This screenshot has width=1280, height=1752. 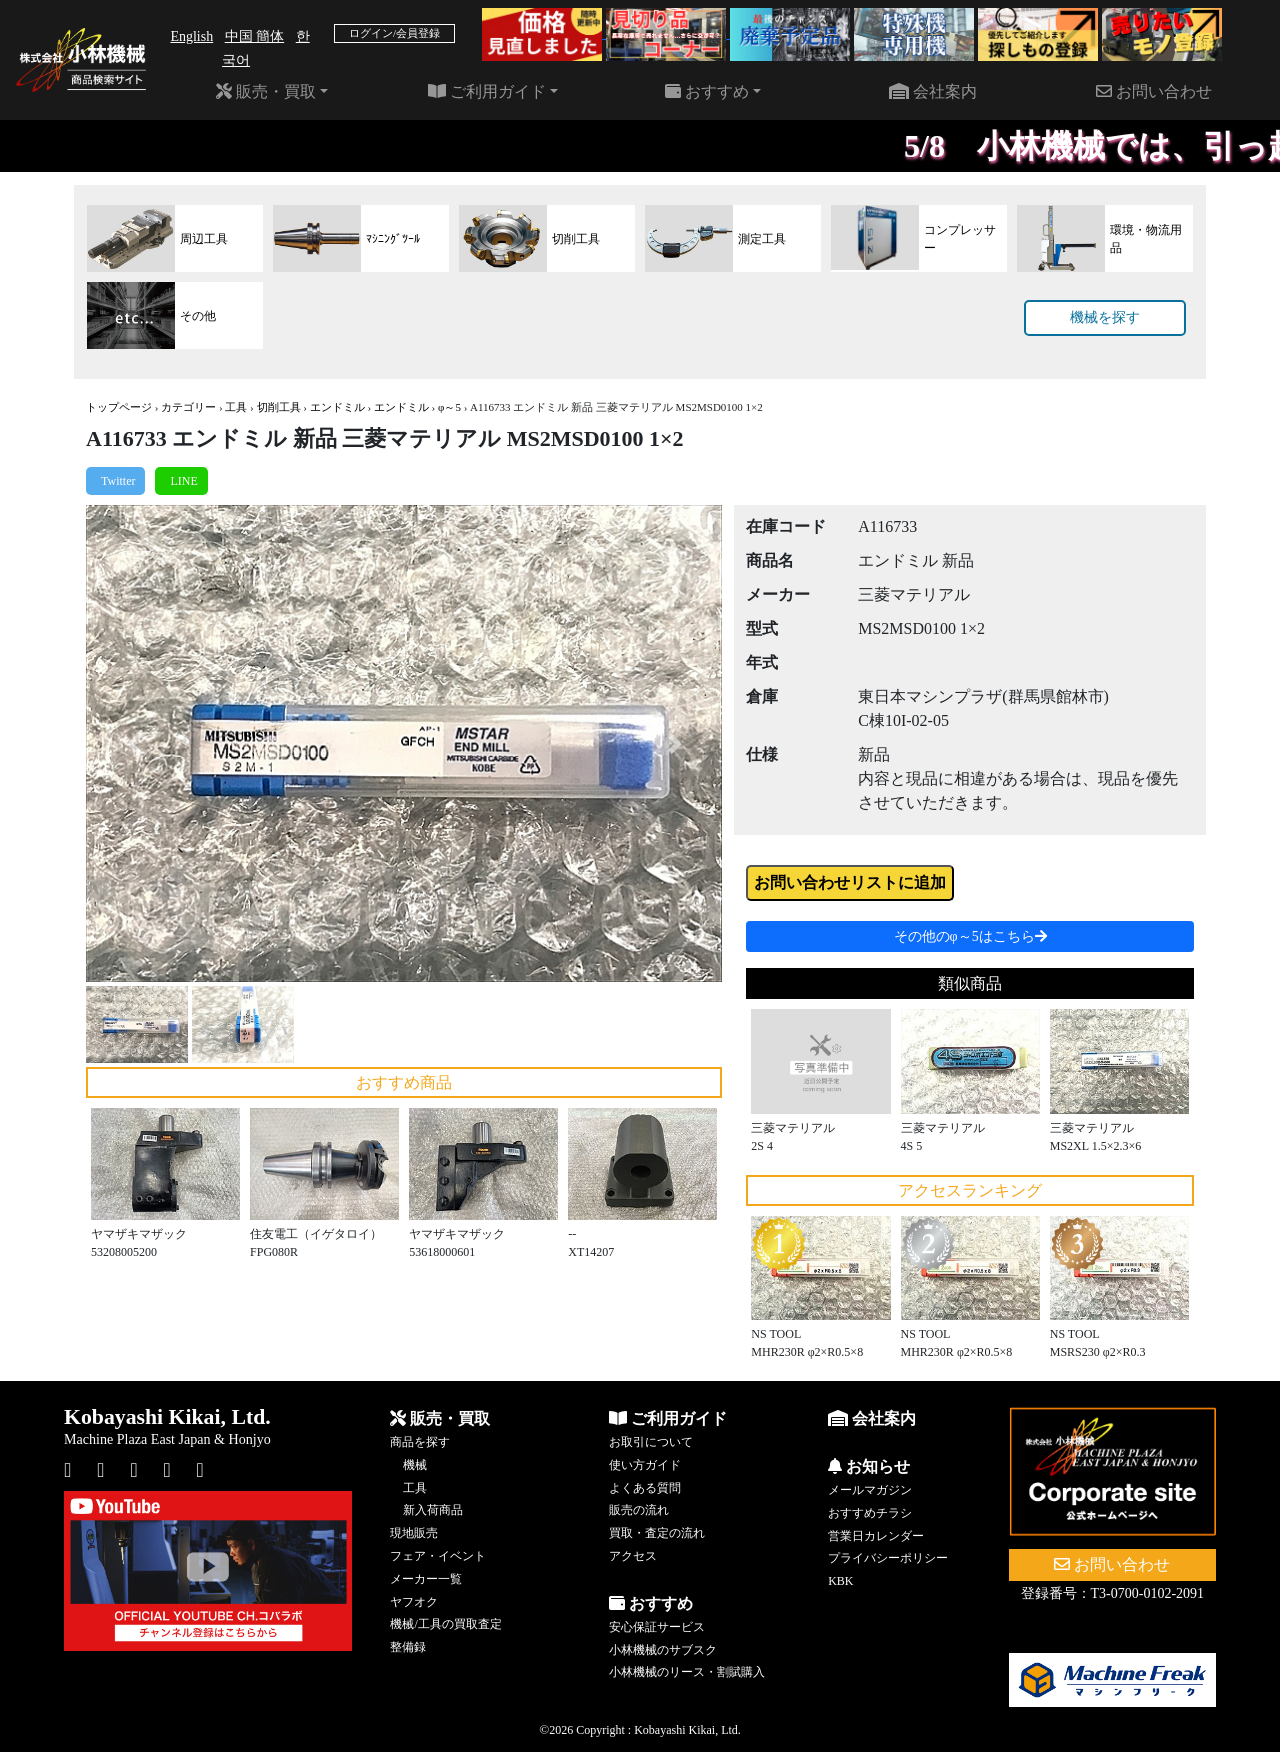 What do you see at coordinates (433, 1510) in the screenshot?
I see `新入荷商品` at bounding box center [433, 1510].